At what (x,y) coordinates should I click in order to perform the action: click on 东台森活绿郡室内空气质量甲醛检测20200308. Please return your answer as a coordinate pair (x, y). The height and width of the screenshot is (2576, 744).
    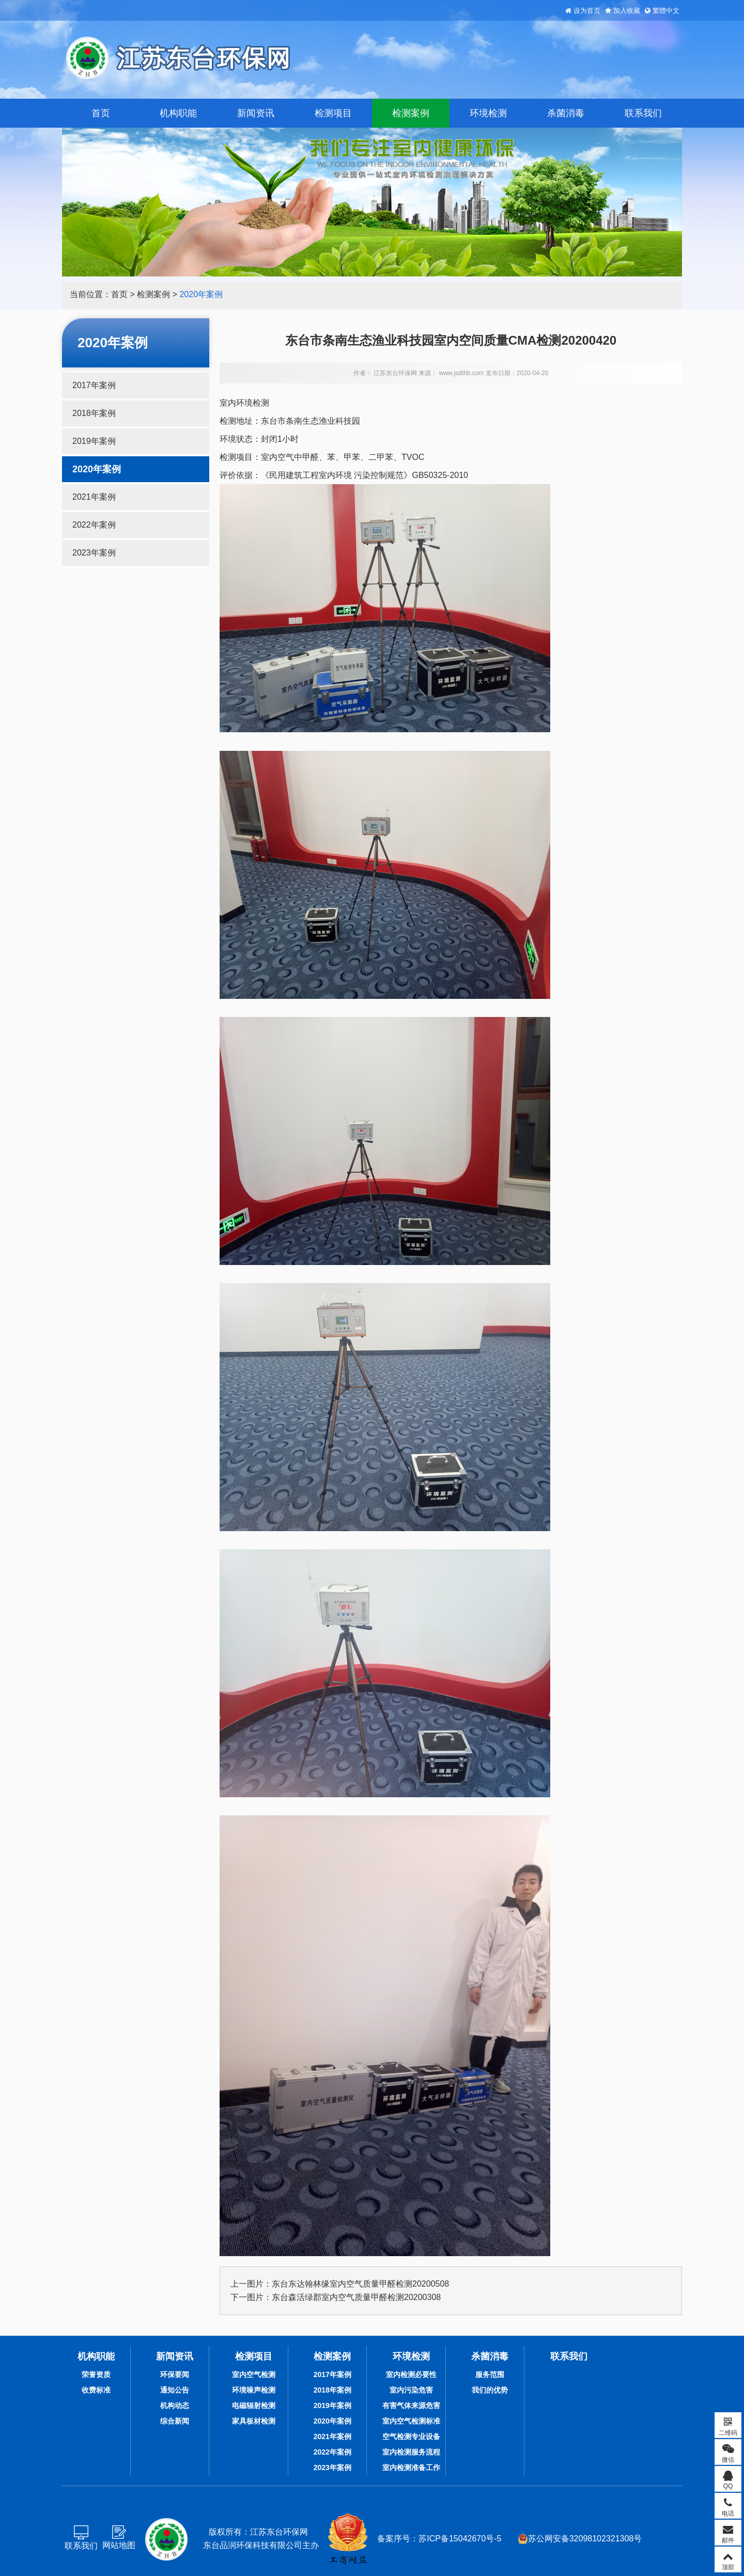
    Looking at the image, I should click on (356, 2297).